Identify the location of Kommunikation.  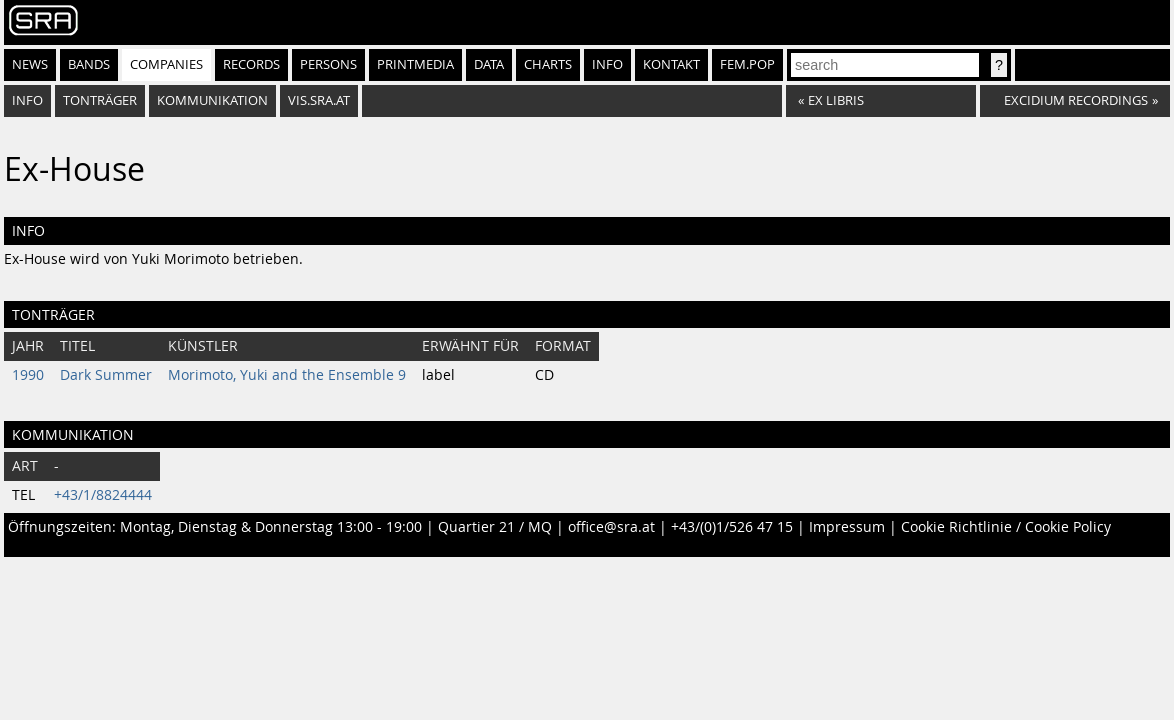
(212, 100).